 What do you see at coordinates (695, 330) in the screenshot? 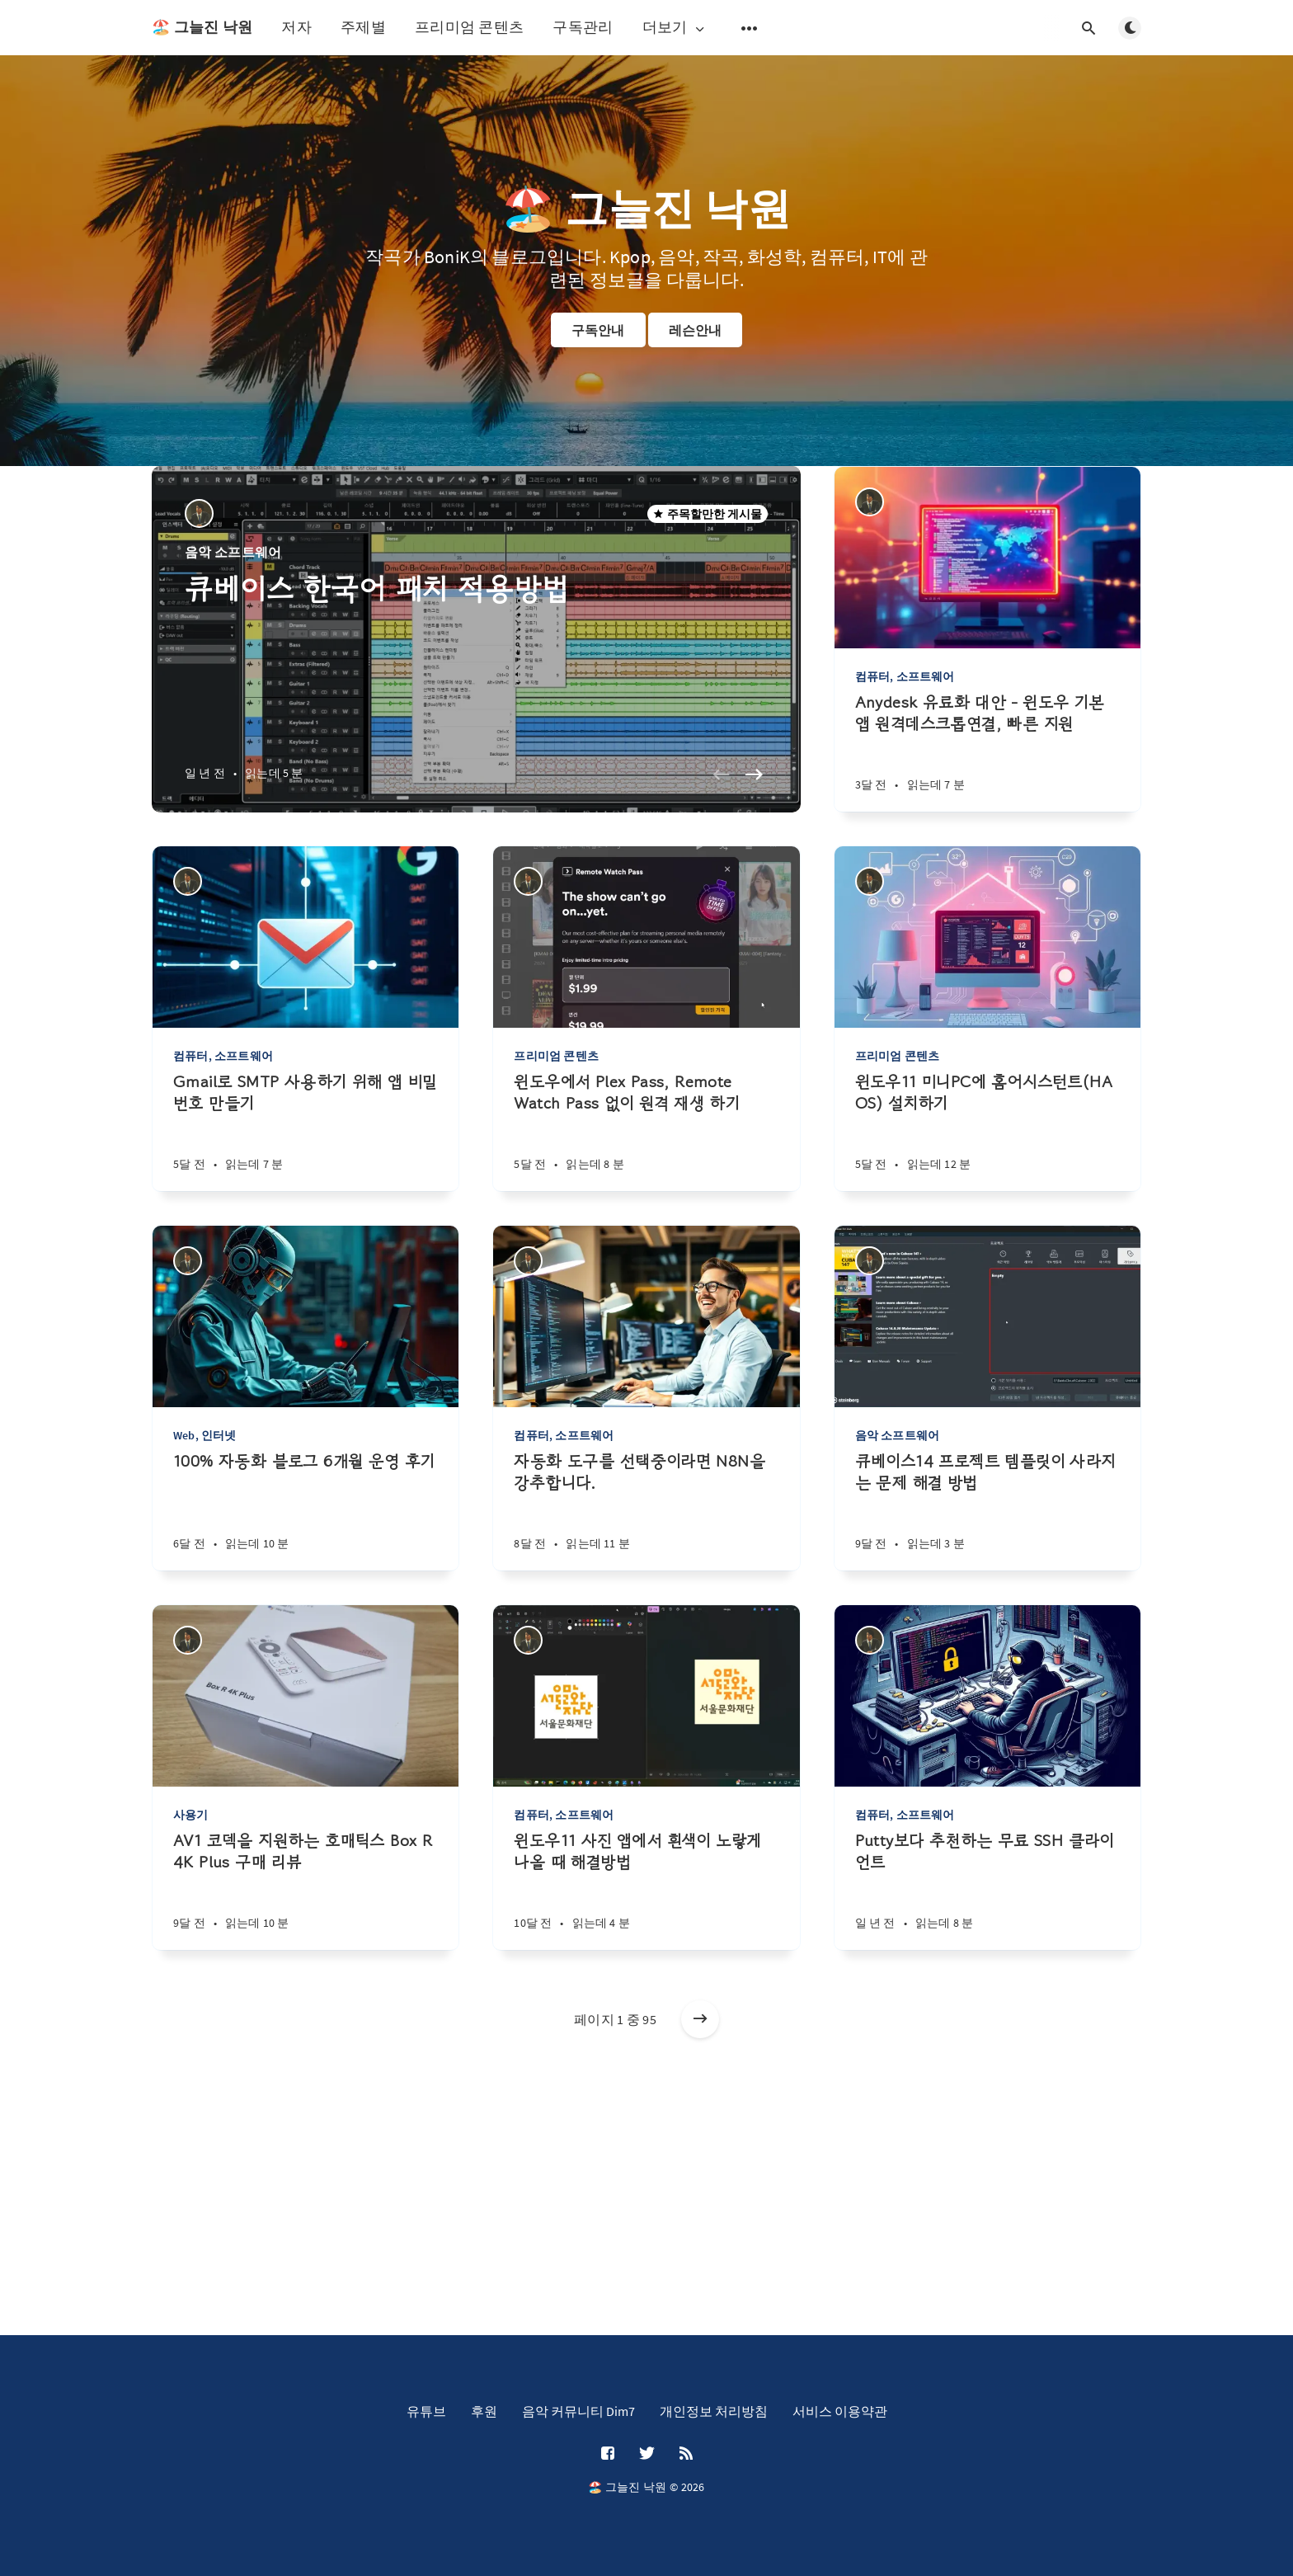
I see `레슨안내` at bounding box center [695, 330].